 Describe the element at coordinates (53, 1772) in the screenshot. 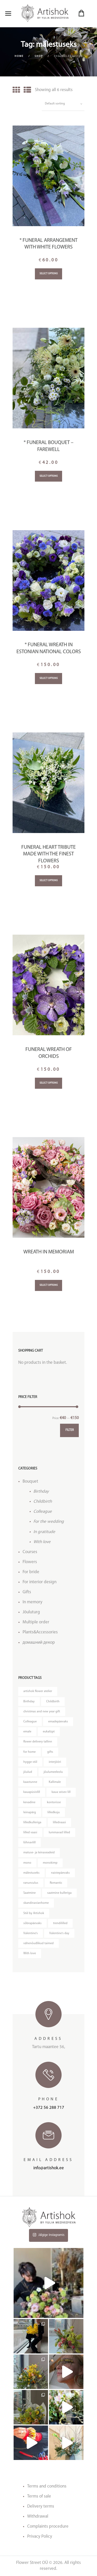

I see `jõulumeeleolu [jõulumeeleolu (3 products)]` at that location.